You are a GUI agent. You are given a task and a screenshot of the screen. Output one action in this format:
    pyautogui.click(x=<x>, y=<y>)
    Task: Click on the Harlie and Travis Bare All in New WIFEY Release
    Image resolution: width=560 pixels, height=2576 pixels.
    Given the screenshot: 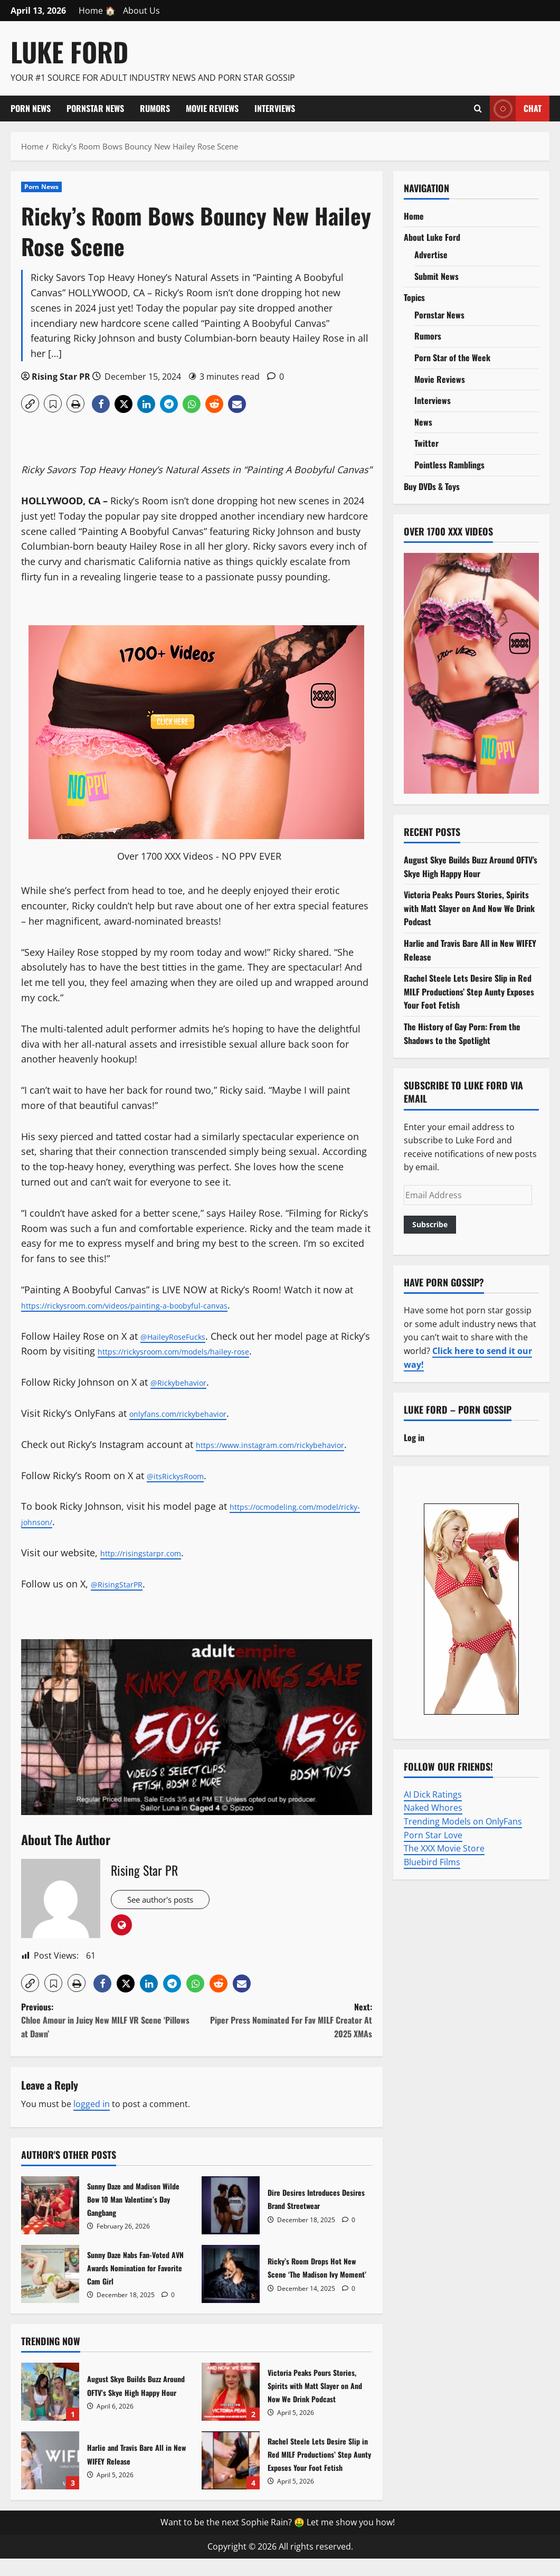 What is the action you would take?
    pyautogui.click(x=50, y=2478)
    